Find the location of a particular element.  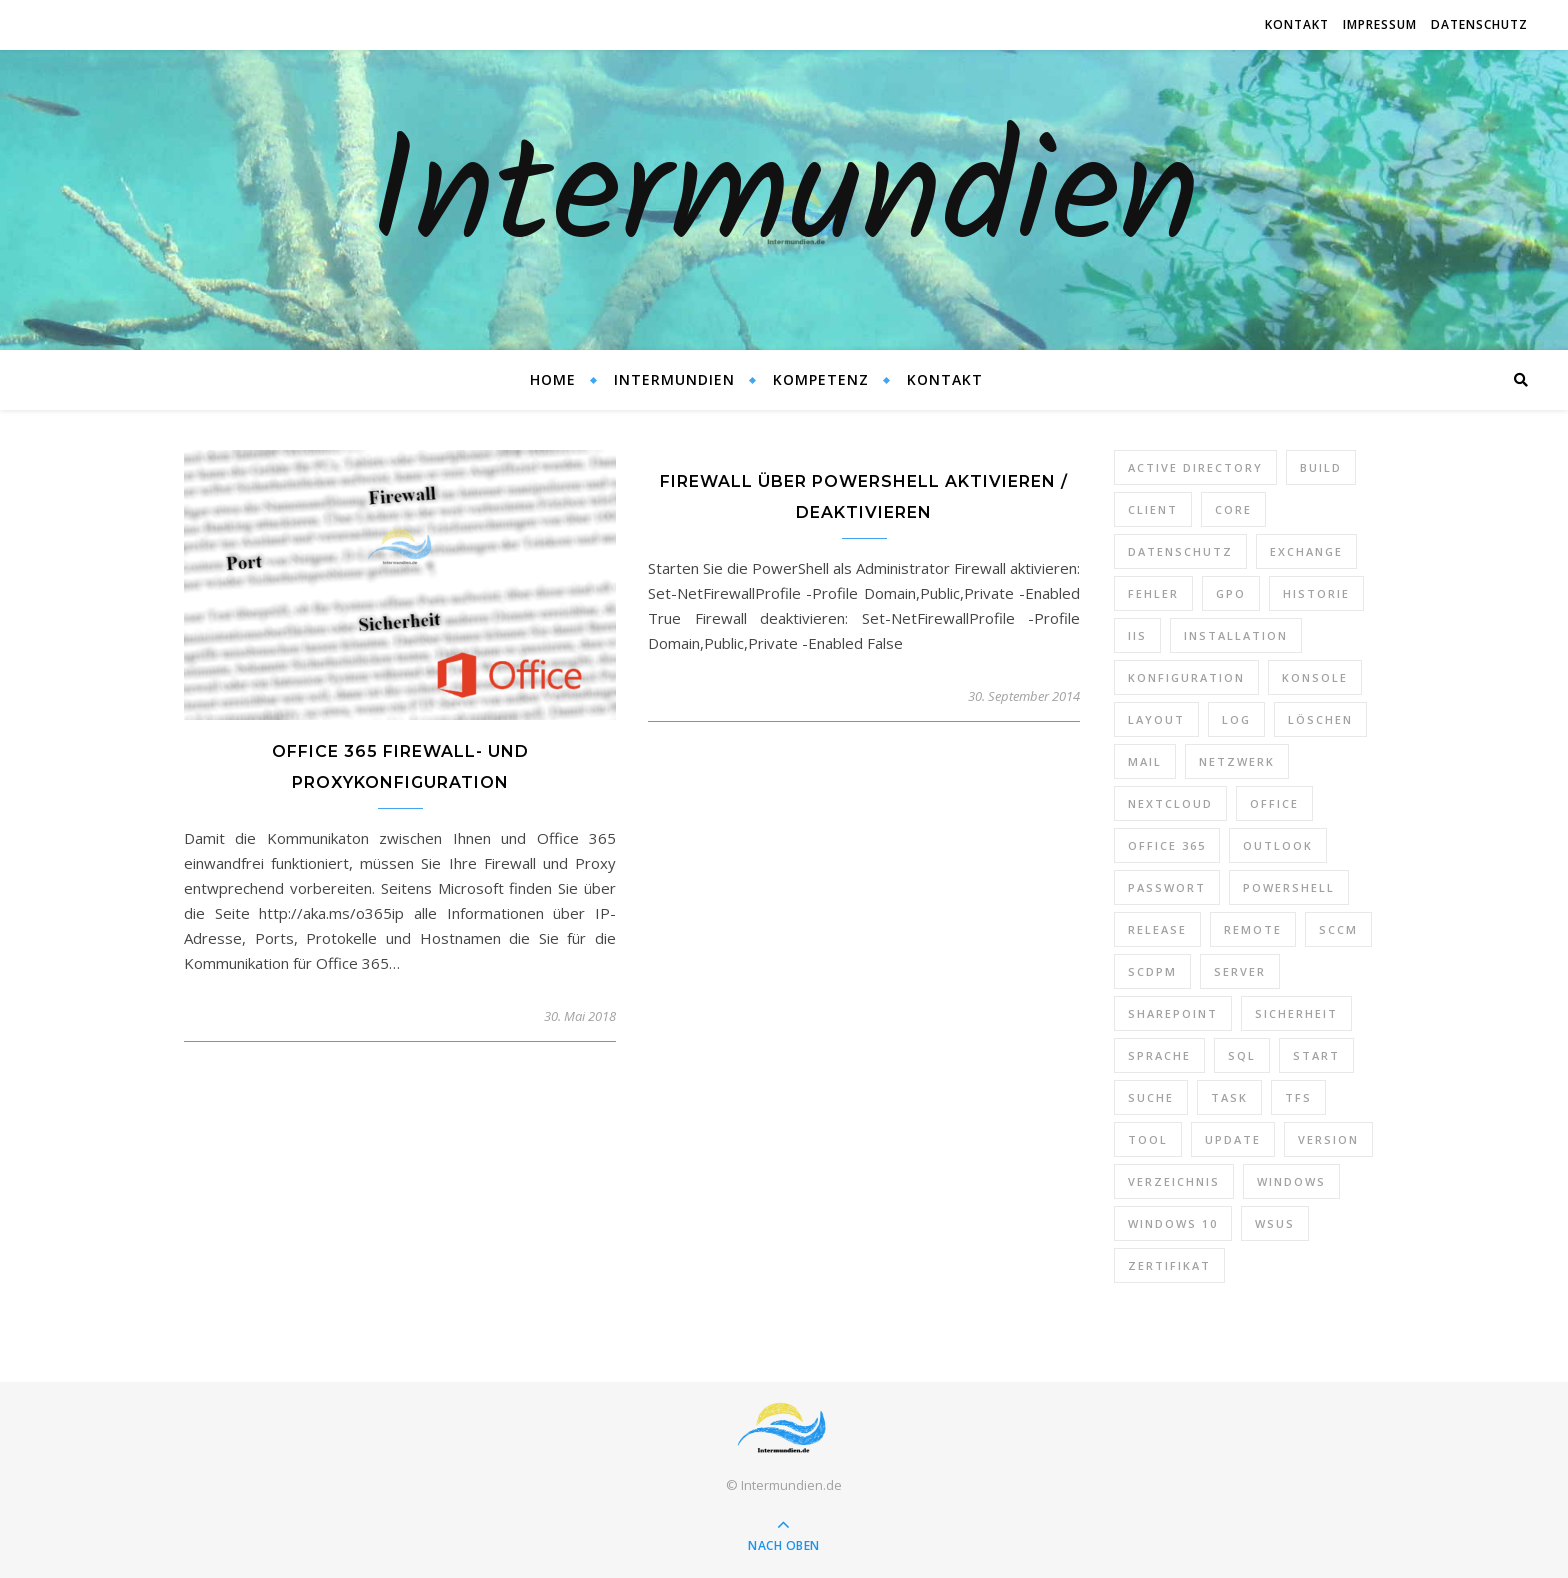

Server [Server (10 Einträge)] is located at coordinates (1240, 971).